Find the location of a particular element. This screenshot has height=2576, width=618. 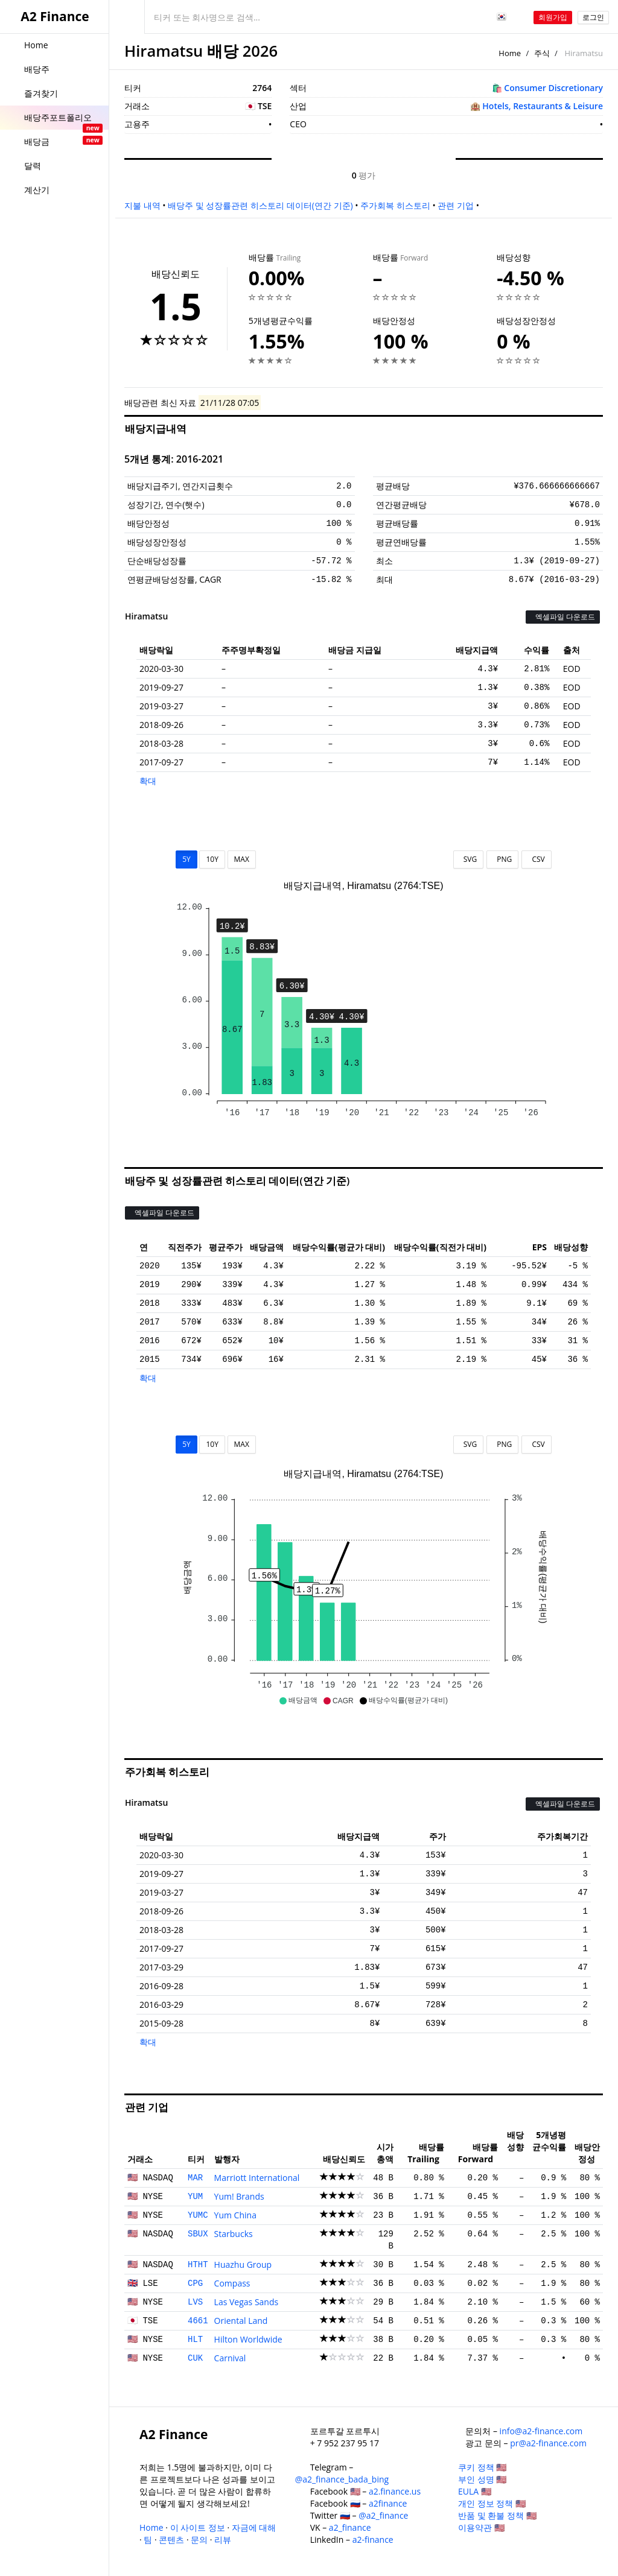

배당주 및 성장률관련 히스토리 데이터(연간 기준) is located at coordinates (260, 205).